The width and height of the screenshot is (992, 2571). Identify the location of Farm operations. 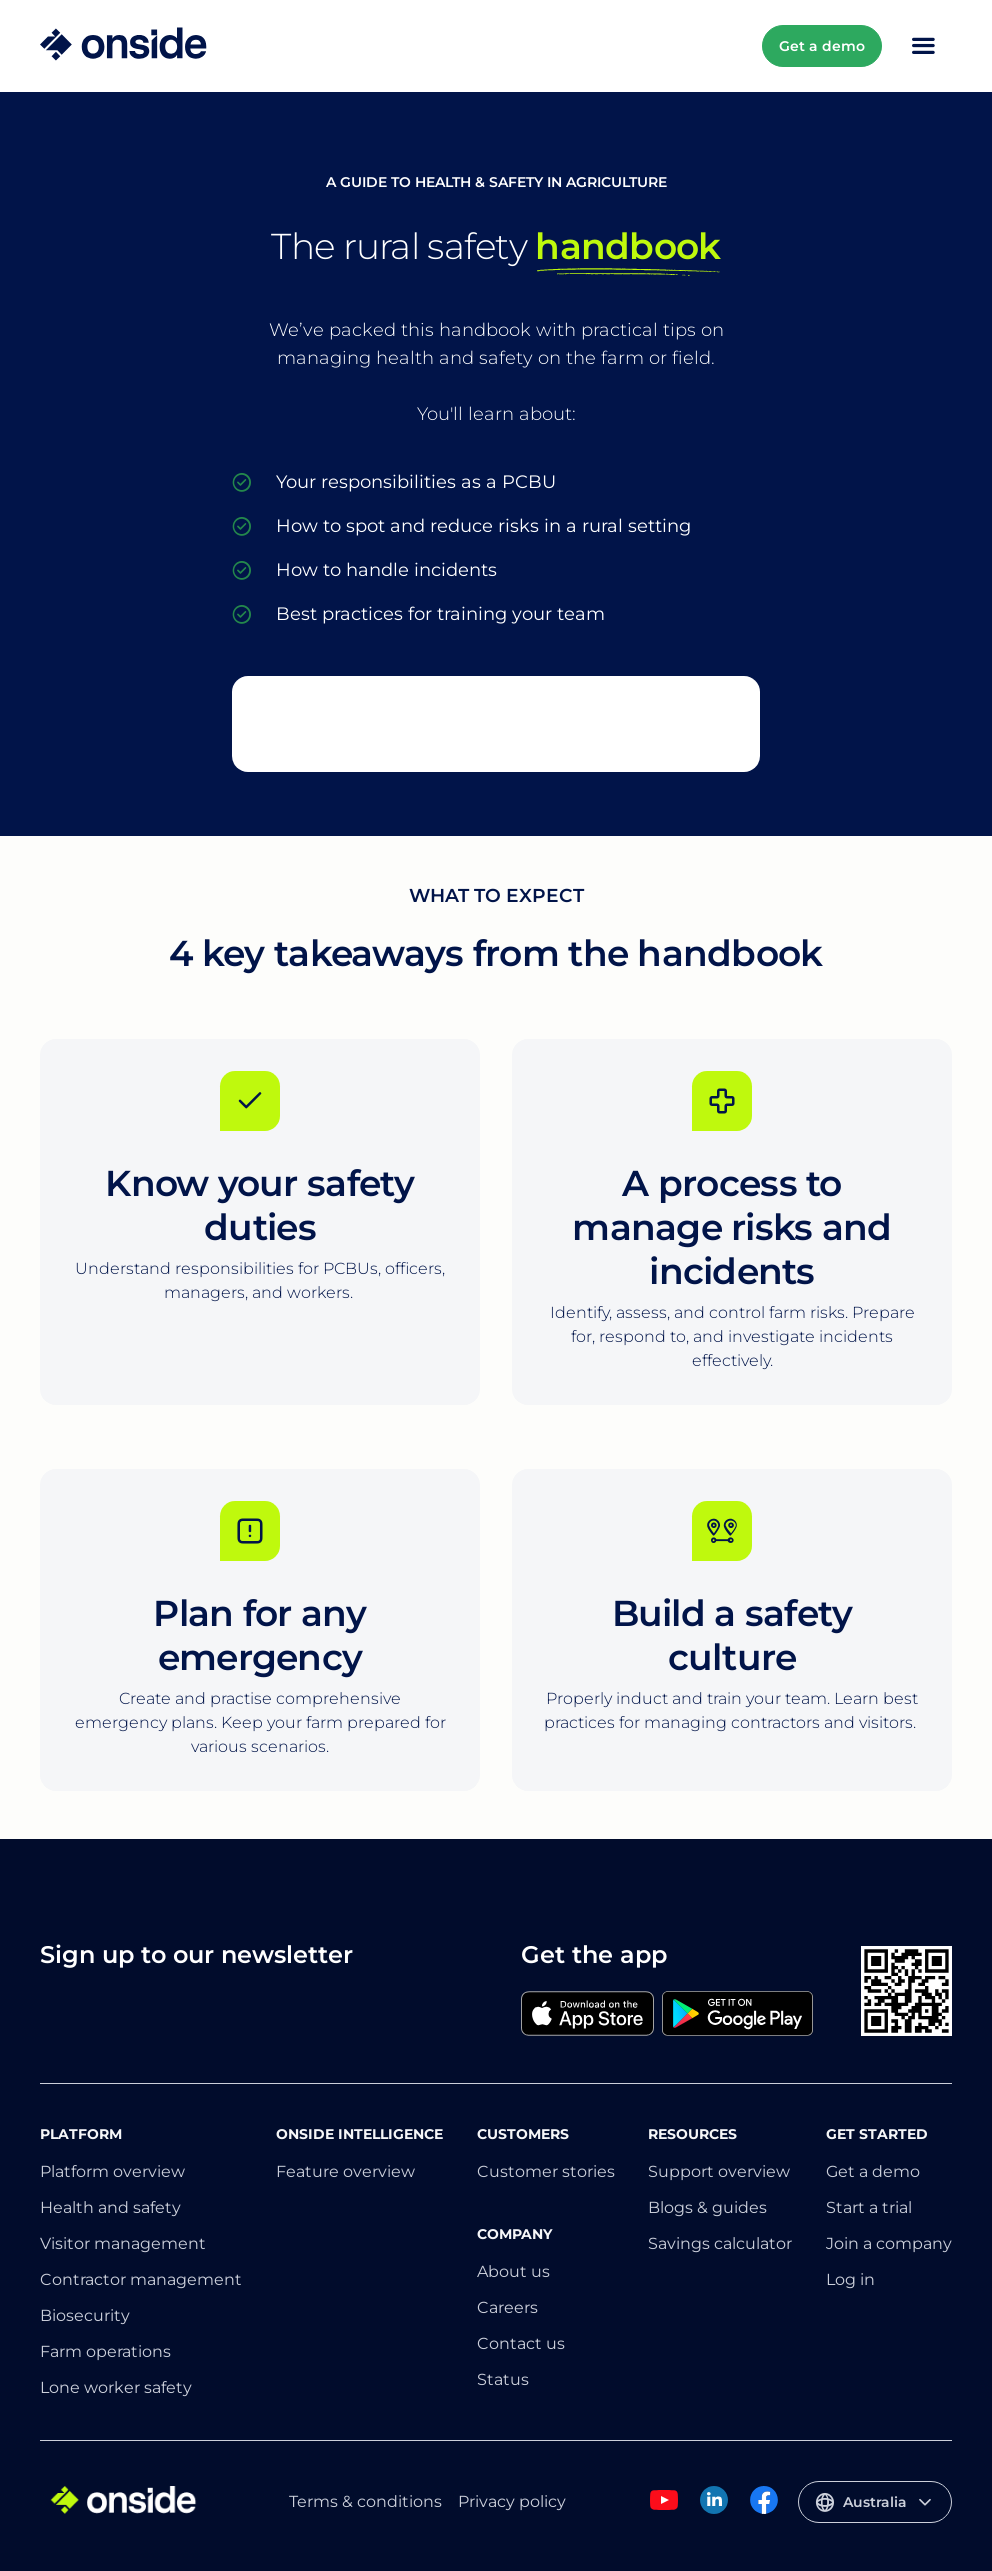
(105, 2351).